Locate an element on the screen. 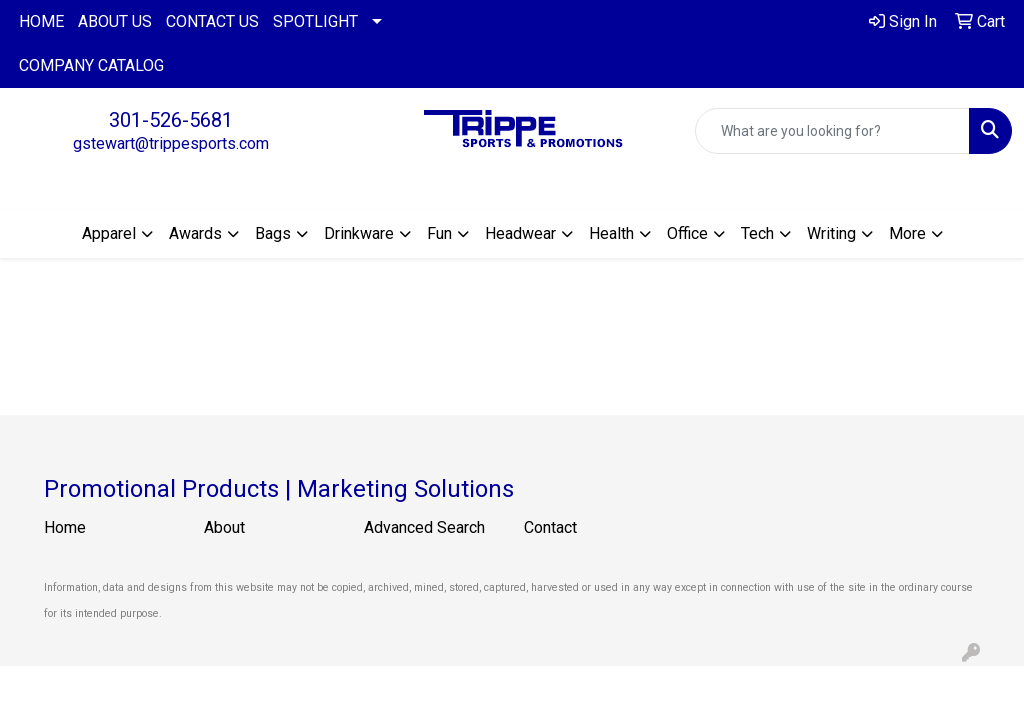  About is located at coordinates (224, 527).